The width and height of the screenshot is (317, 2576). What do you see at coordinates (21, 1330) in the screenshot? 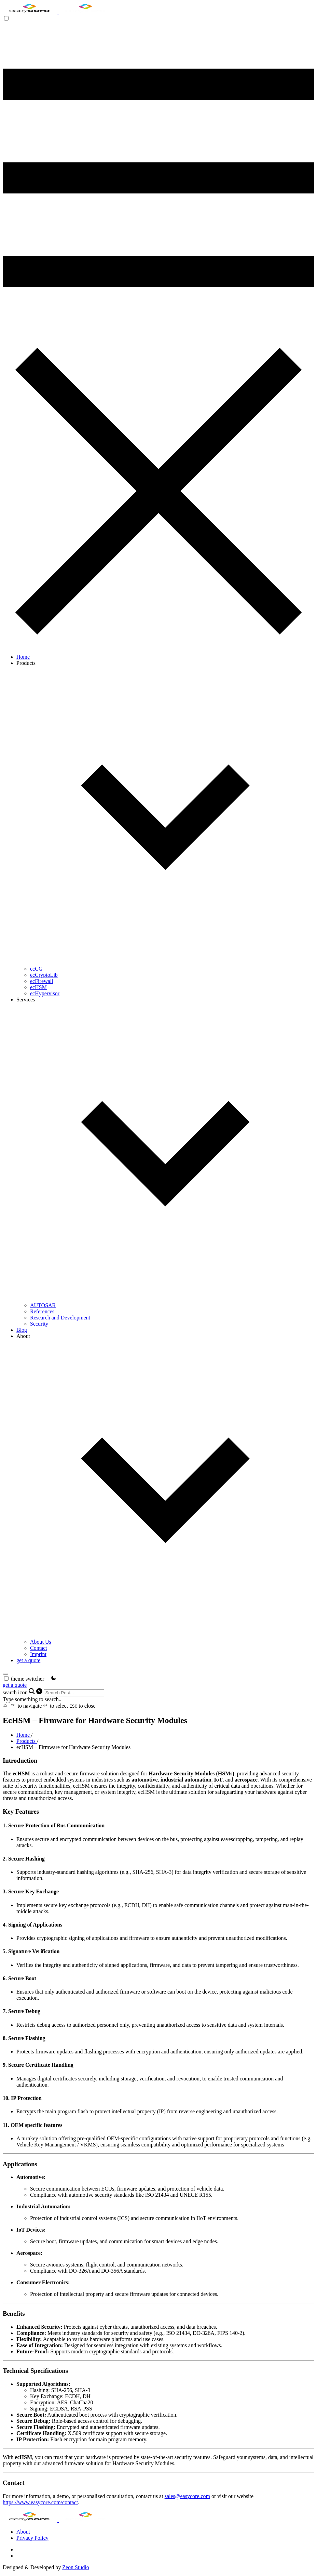
I see `Blog` at bounding box center [21, 1330].